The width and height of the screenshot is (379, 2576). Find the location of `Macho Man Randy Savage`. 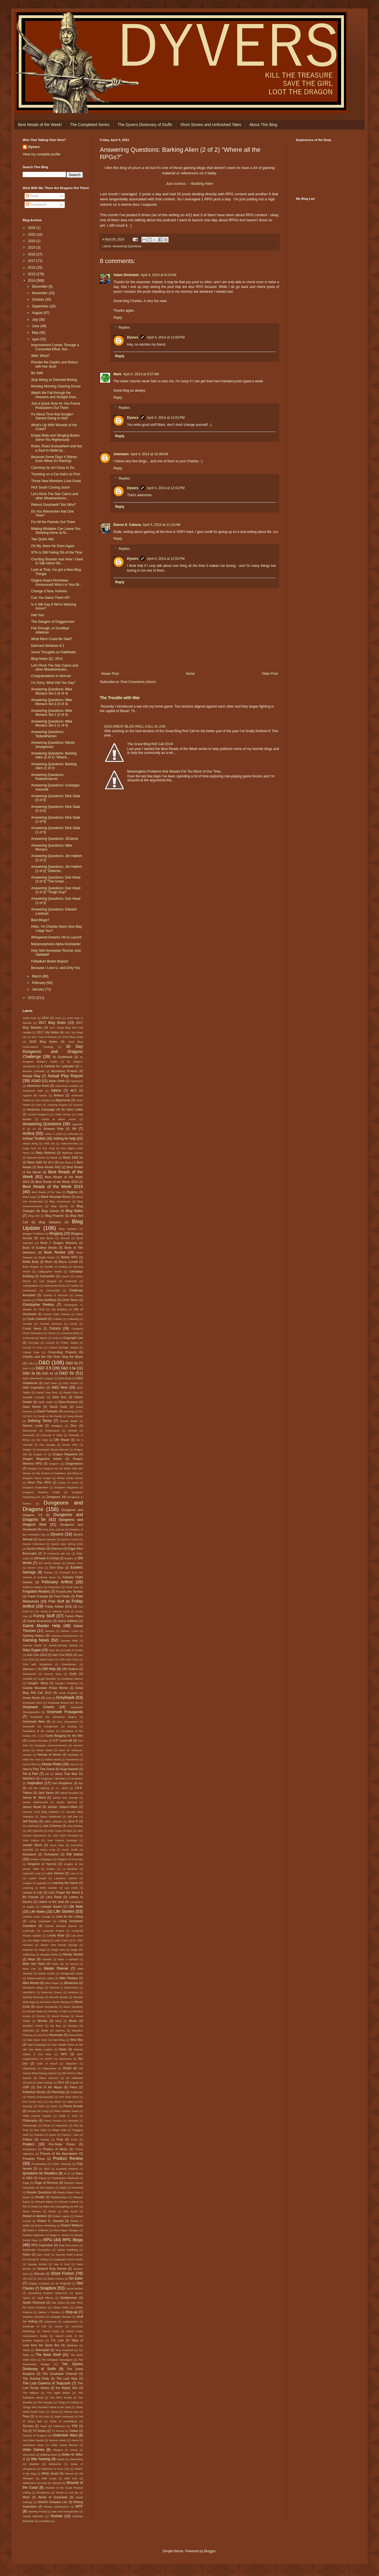

Macho Man Randy Savage is located at coordinates (58, 1944).